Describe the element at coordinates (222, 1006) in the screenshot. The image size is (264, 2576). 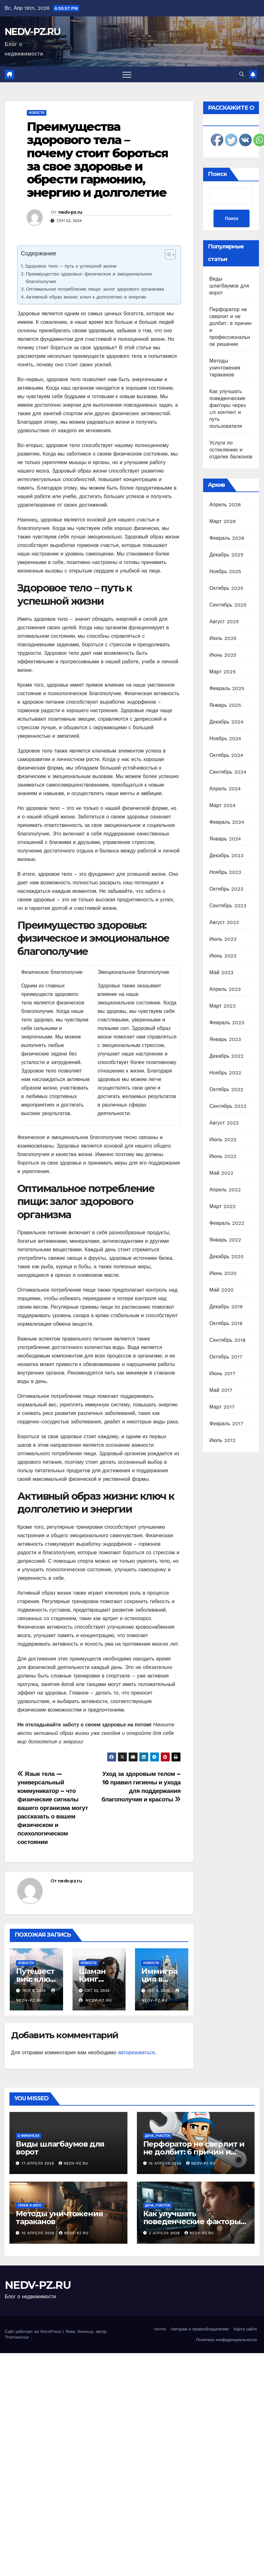
I see `Март 2023` at that location.